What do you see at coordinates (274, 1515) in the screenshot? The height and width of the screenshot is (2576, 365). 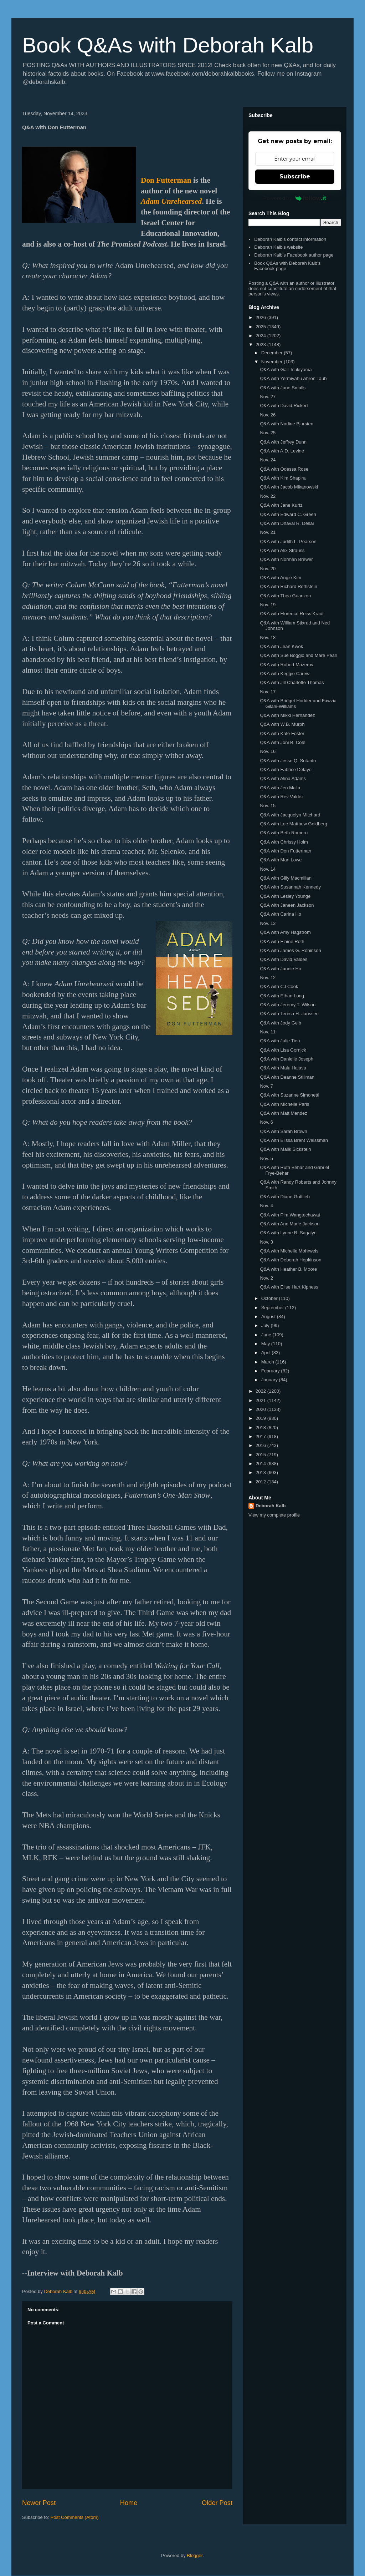 I see `View my complete profile` at bounding box center [274, 1515].